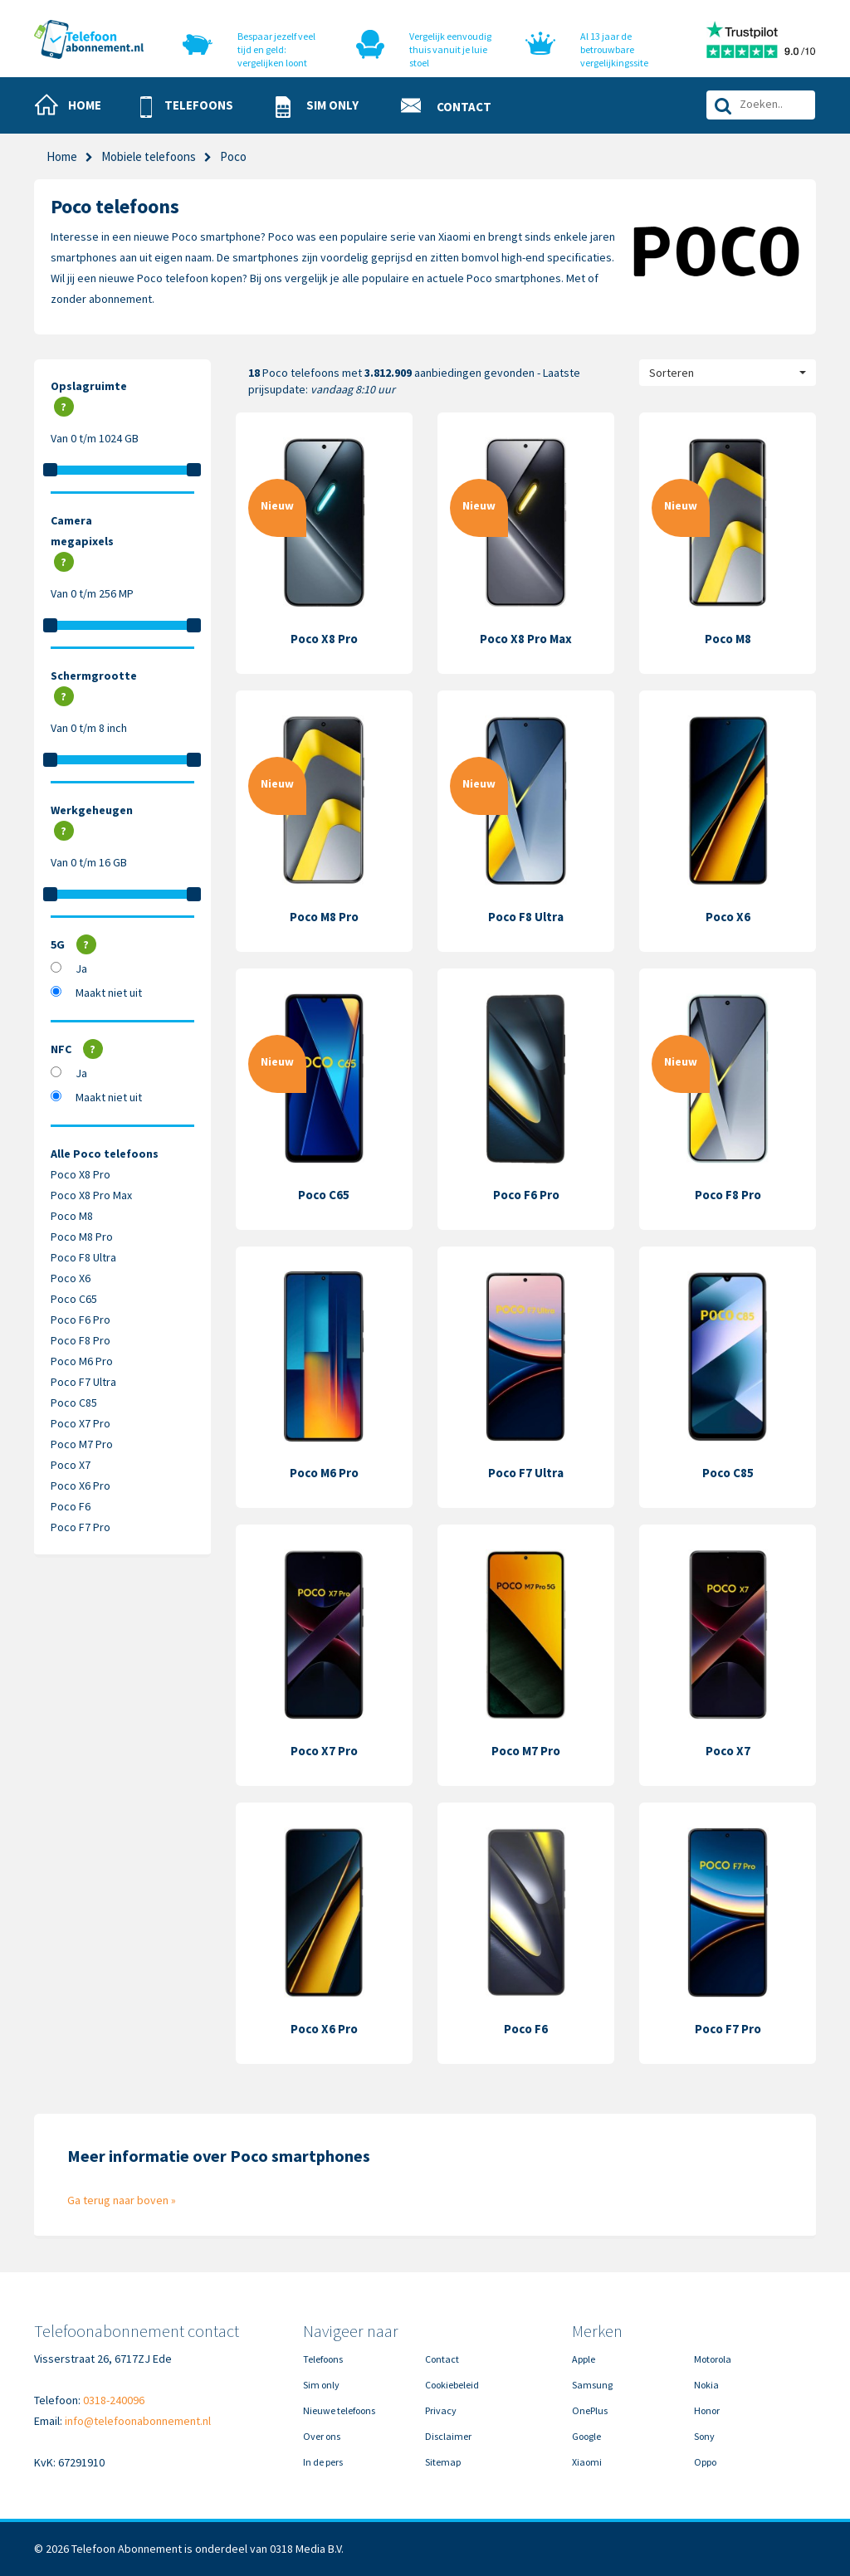  Describe the element at coordinates (321, 2384) in the screenshot. I see `Sim only` at that location.